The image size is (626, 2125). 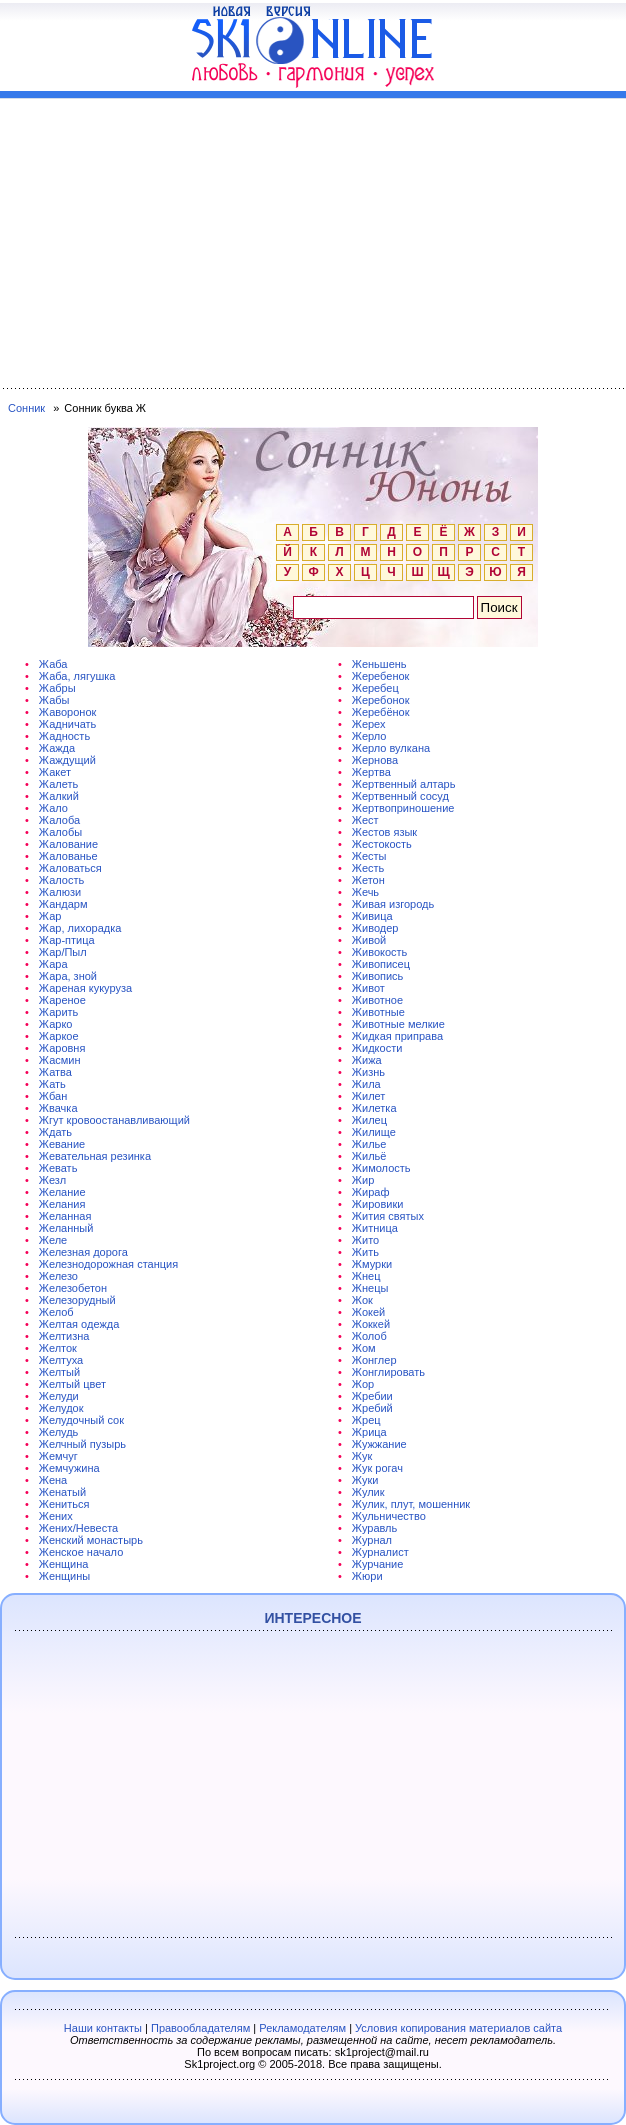 What do you see at coordinates (95, 1156) in the screenshot?
I see `Жевательная резинка` at bounding box center [95, 1156].